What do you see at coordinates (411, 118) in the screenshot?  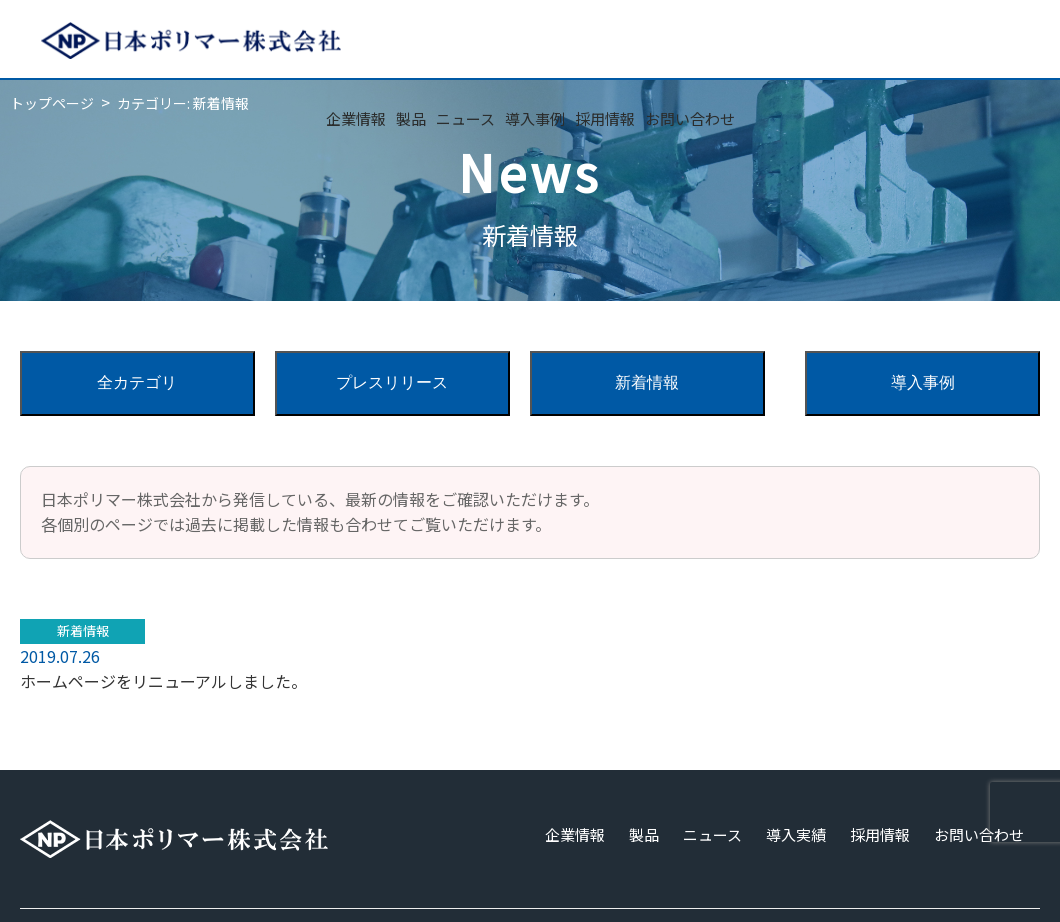 I see `製品` at bounding box center [411, 118].